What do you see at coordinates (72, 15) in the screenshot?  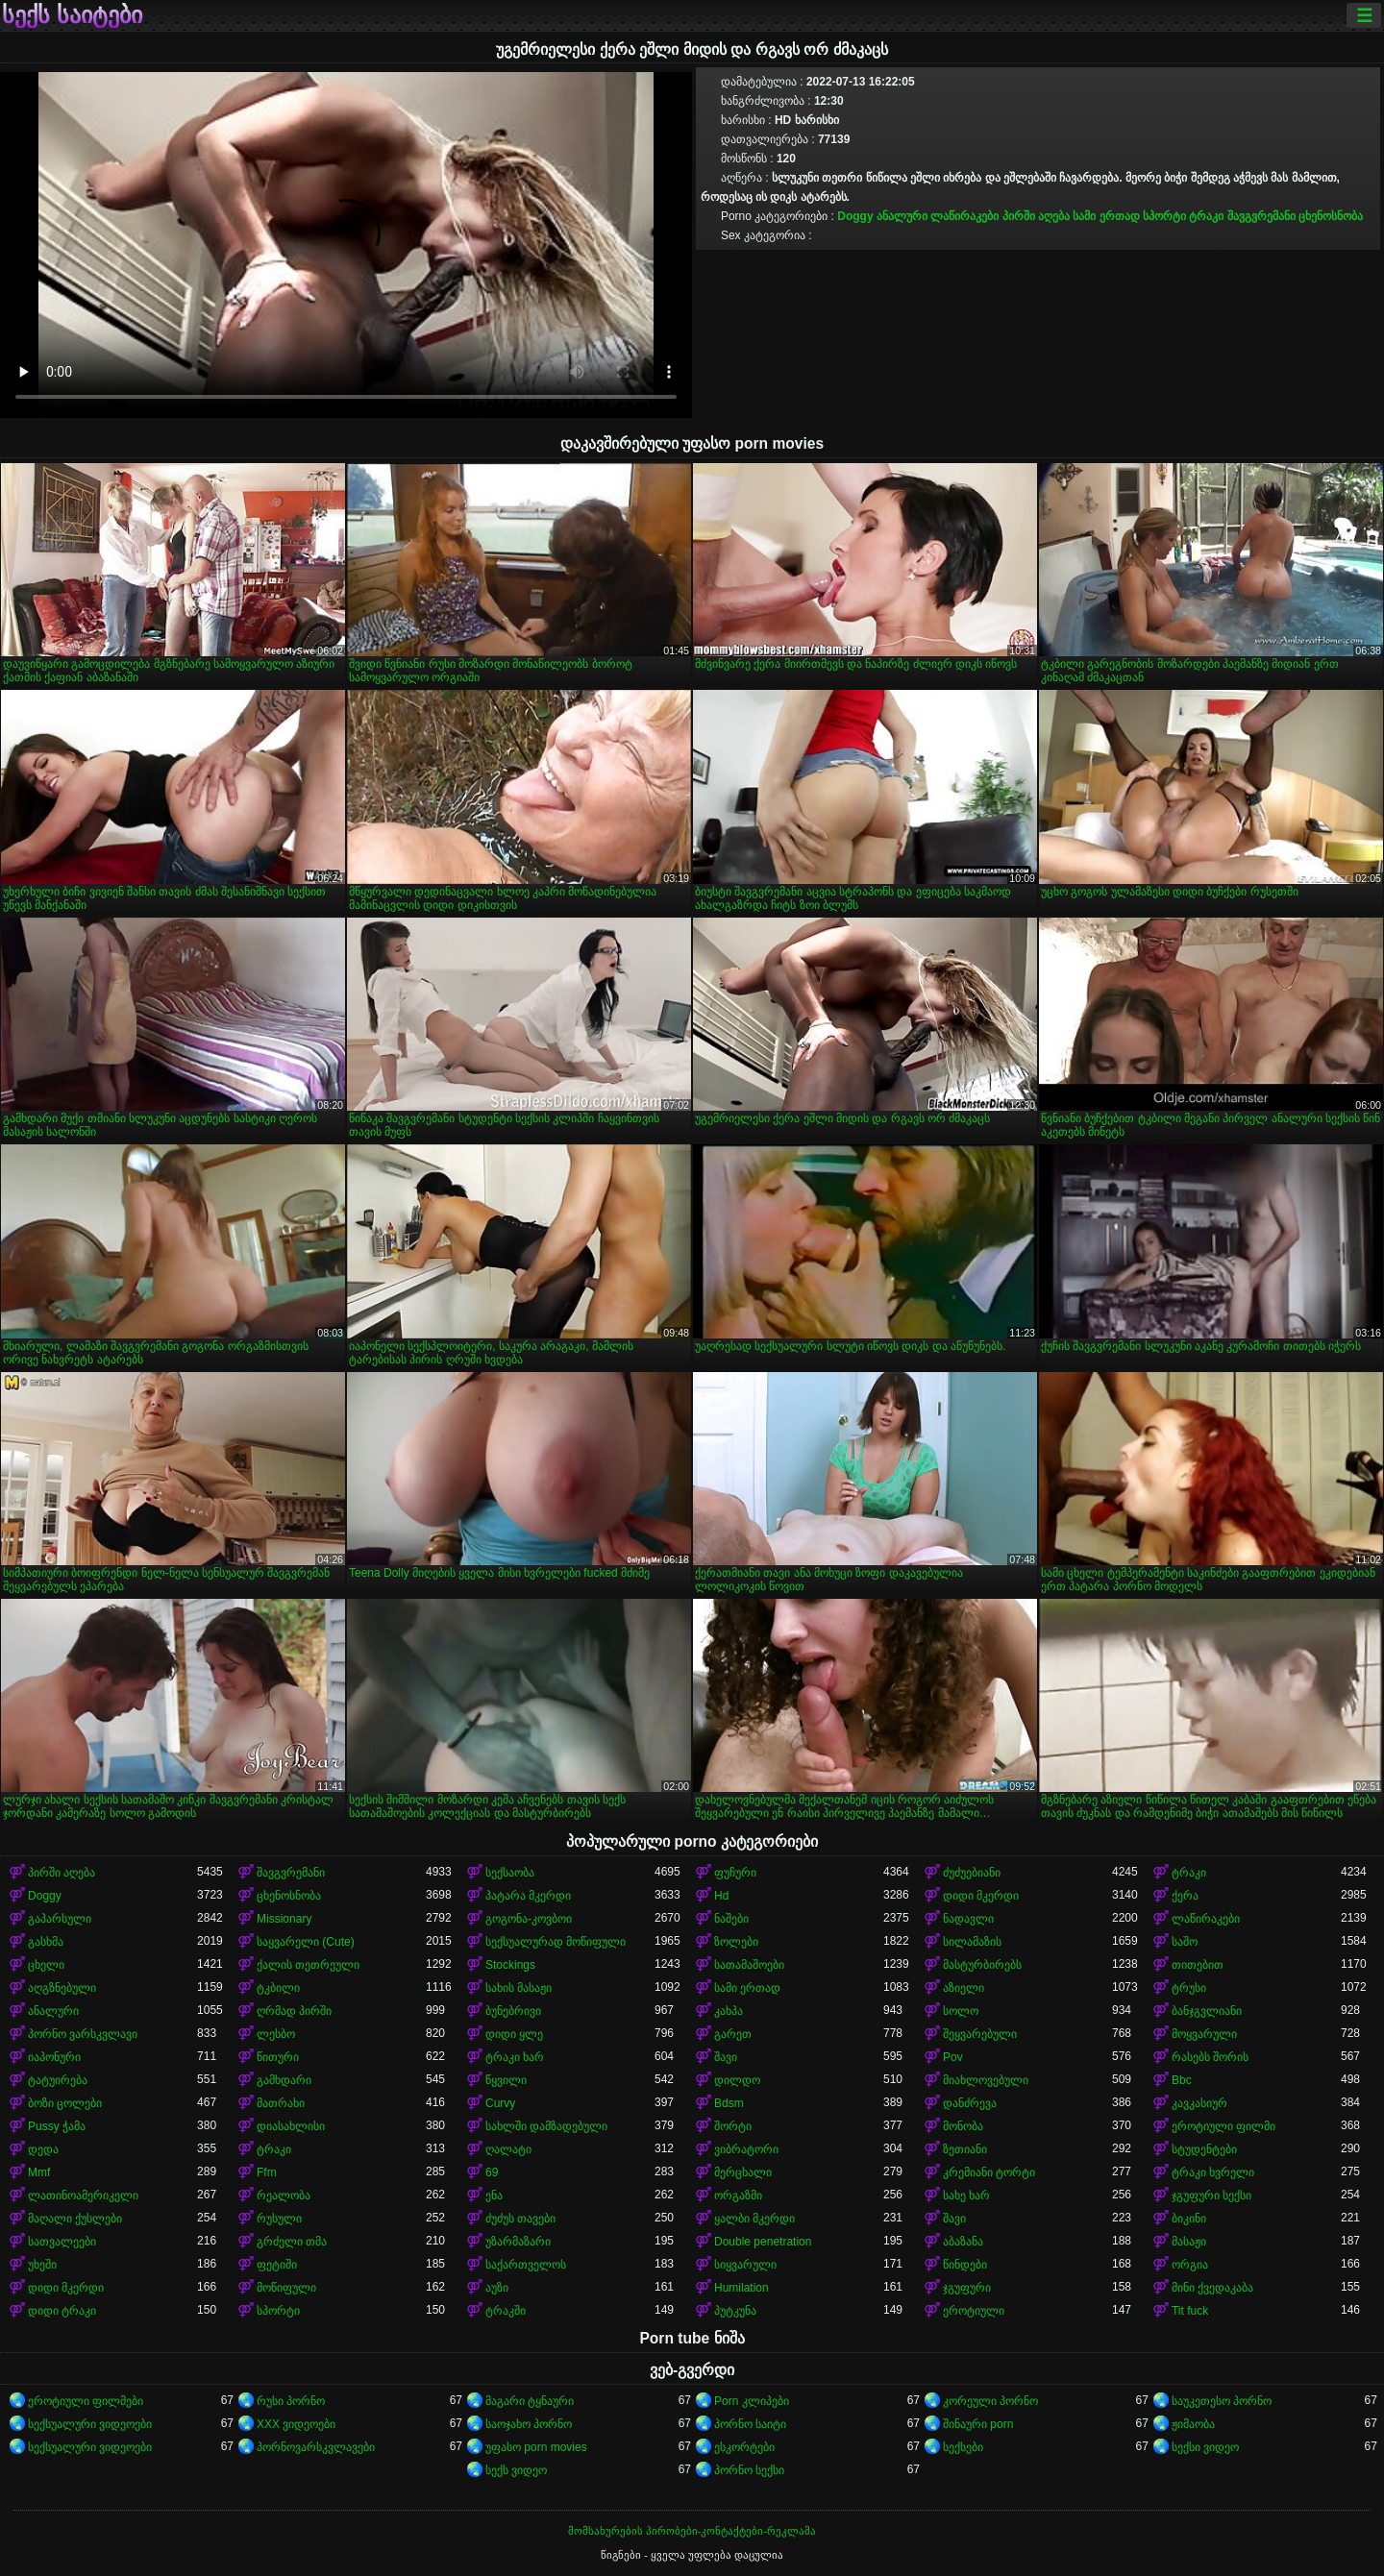 I see `სექს საიტები` at bounding box center [72, 15].